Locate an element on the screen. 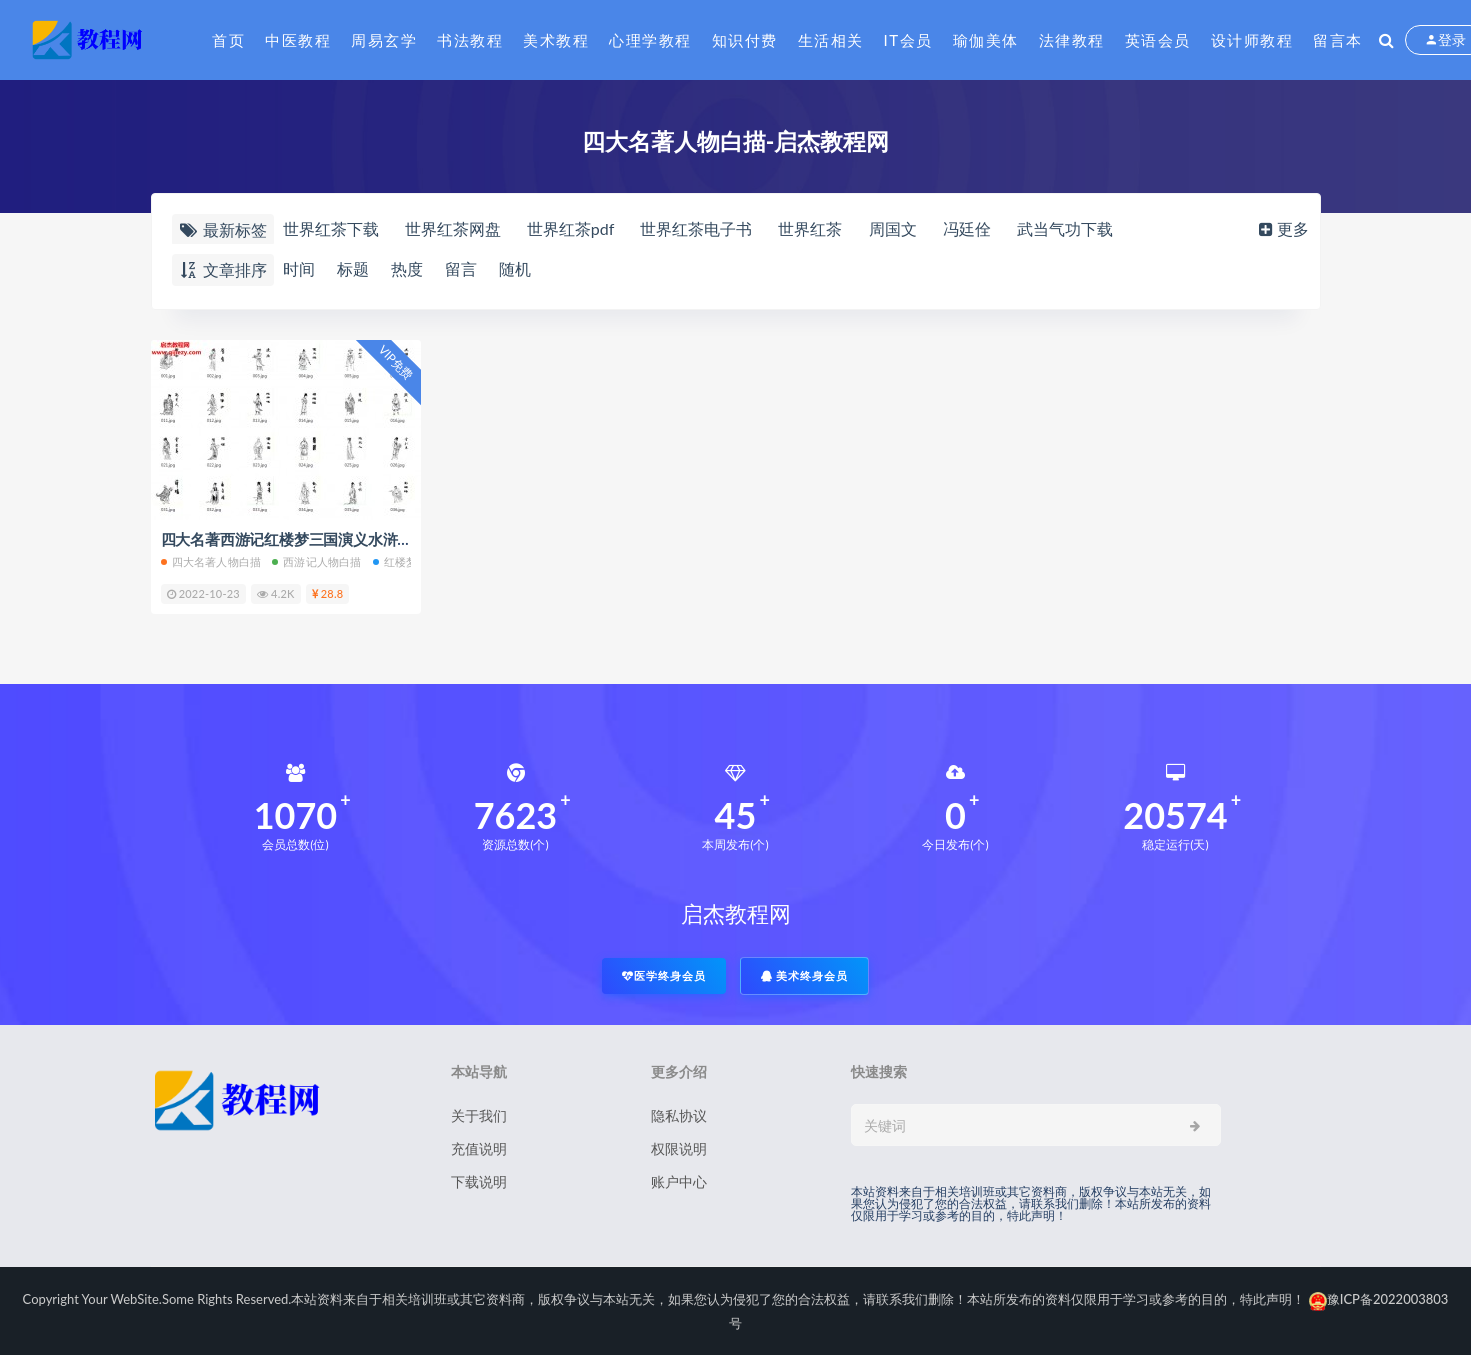 This screenshot has height=1355, width=1471. 留言 is located at coordinates (461, 268).